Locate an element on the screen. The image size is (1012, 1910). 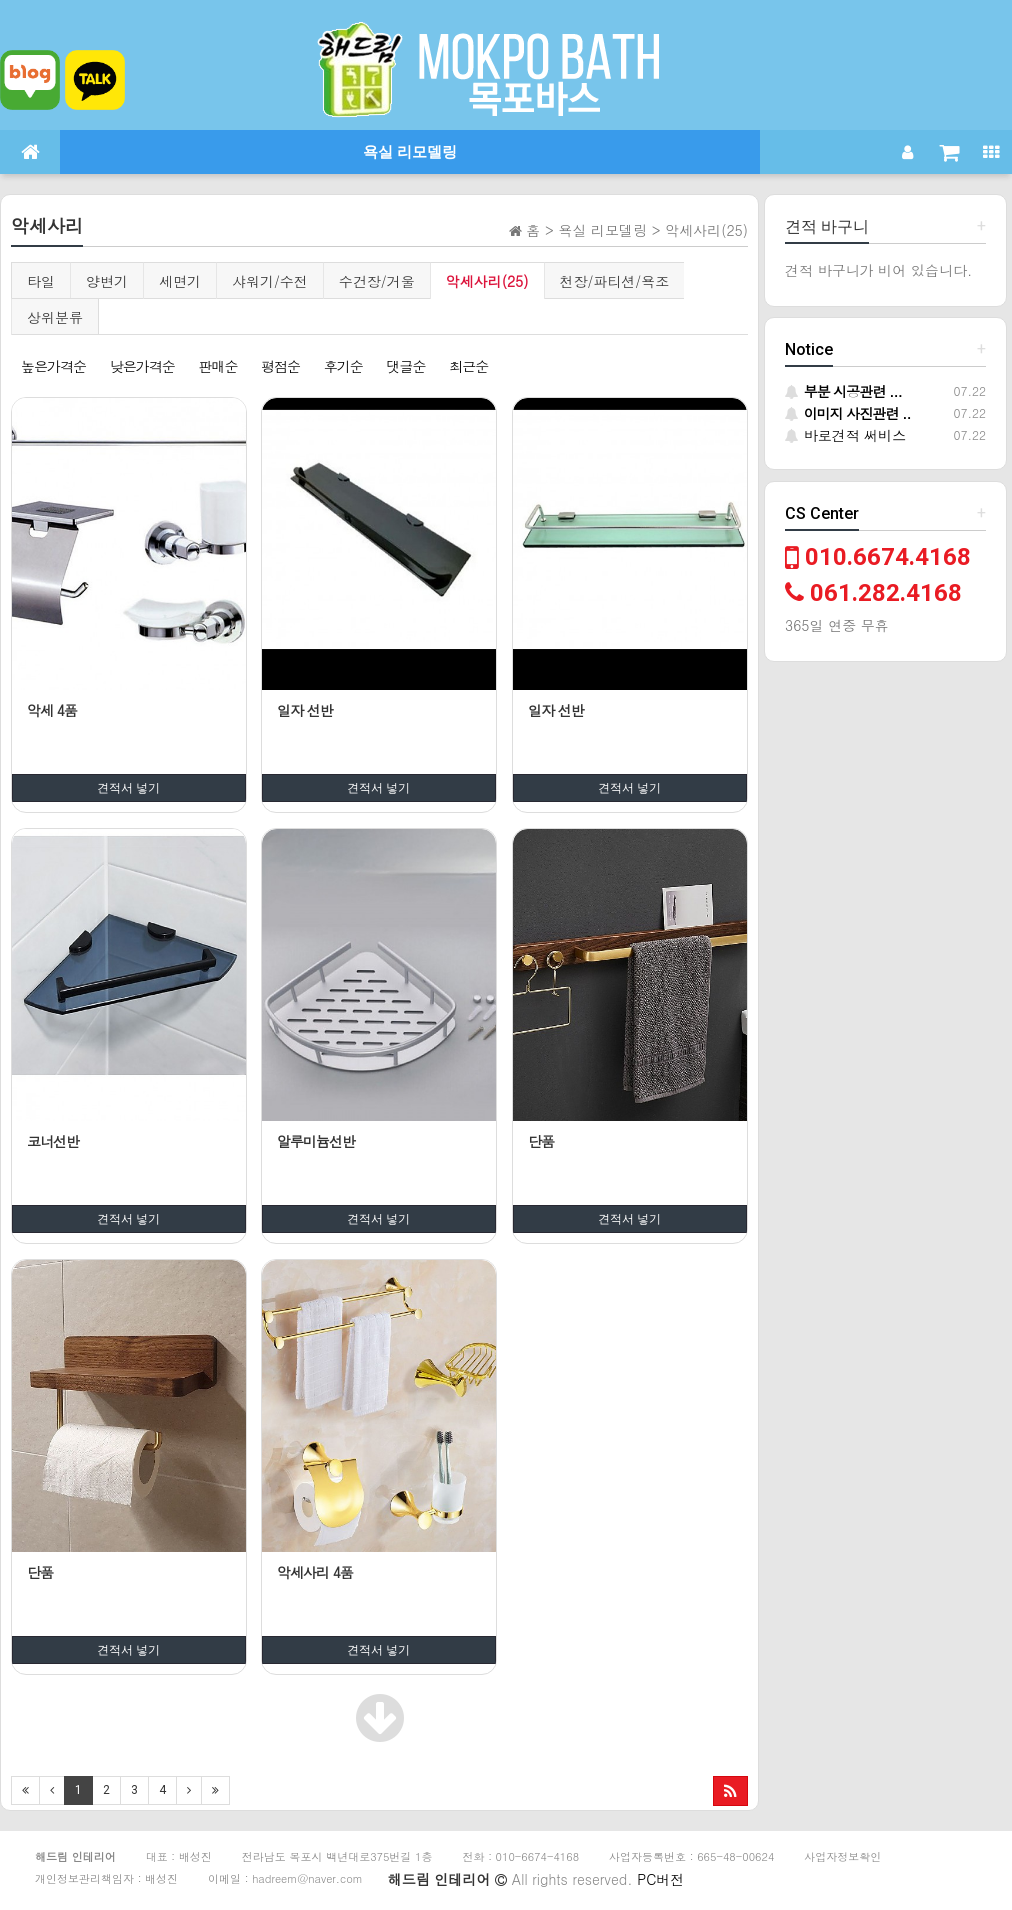
세면기 is located at coordinates (180, 281).